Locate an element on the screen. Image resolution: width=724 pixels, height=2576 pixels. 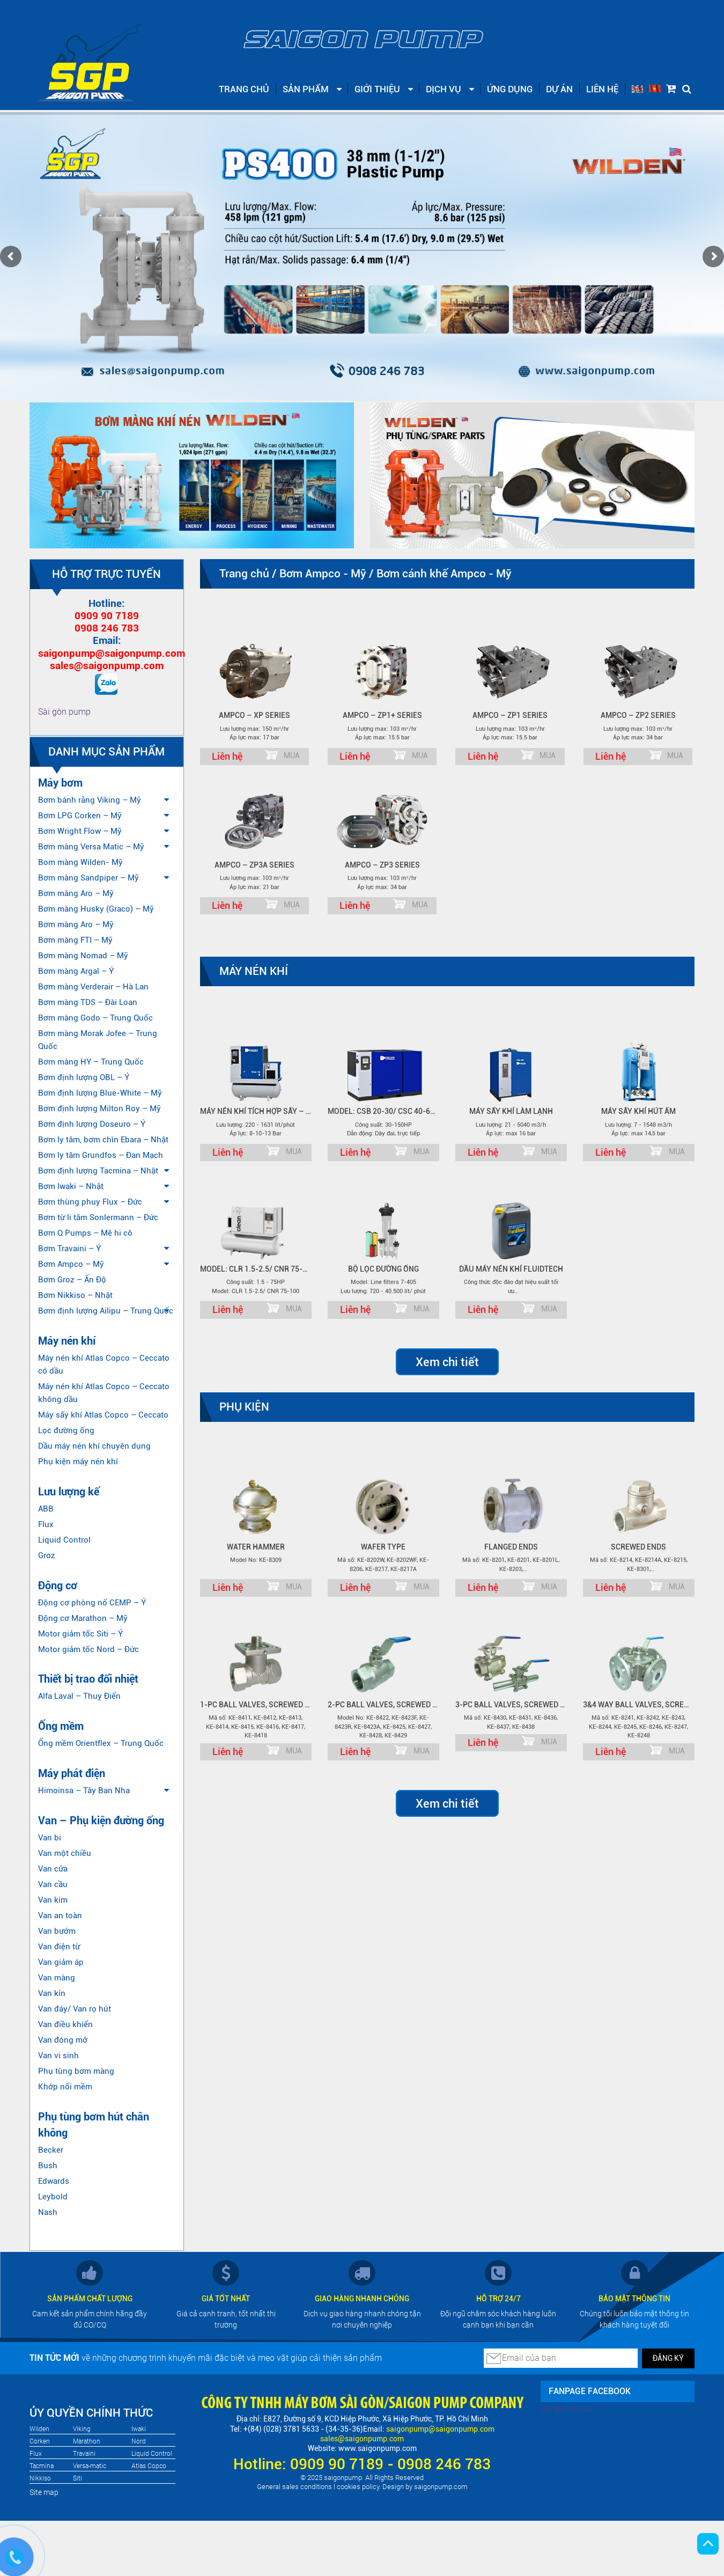
Leybold is located at coordinates (53, 2196).